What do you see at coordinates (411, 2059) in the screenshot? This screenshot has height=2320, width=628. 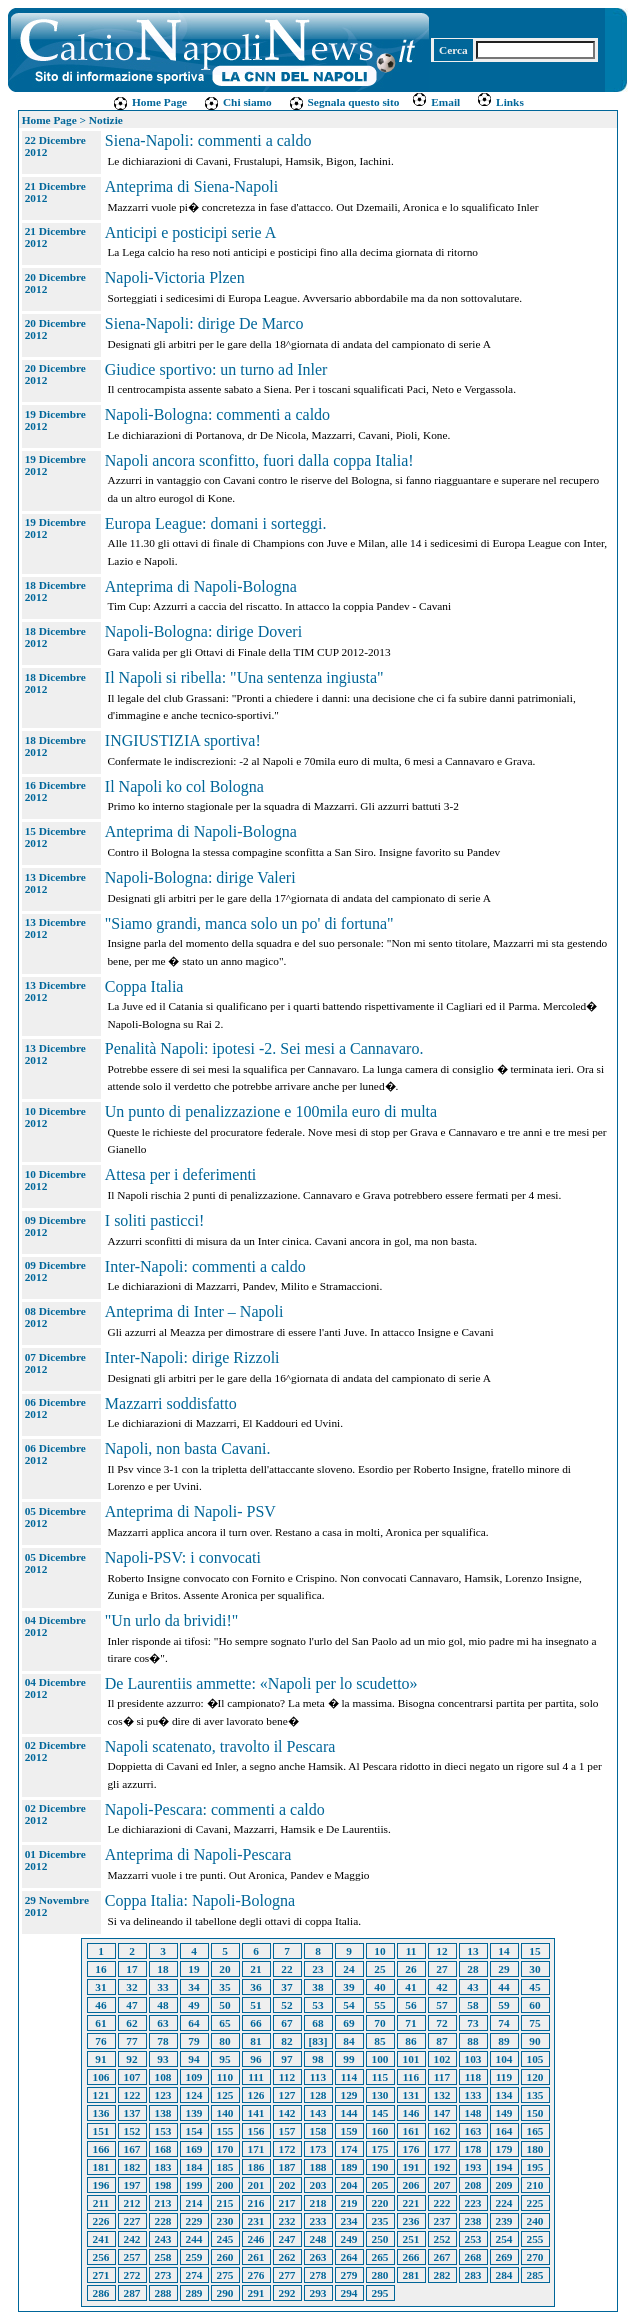 I see `101` at bounding box center [411, 2059].